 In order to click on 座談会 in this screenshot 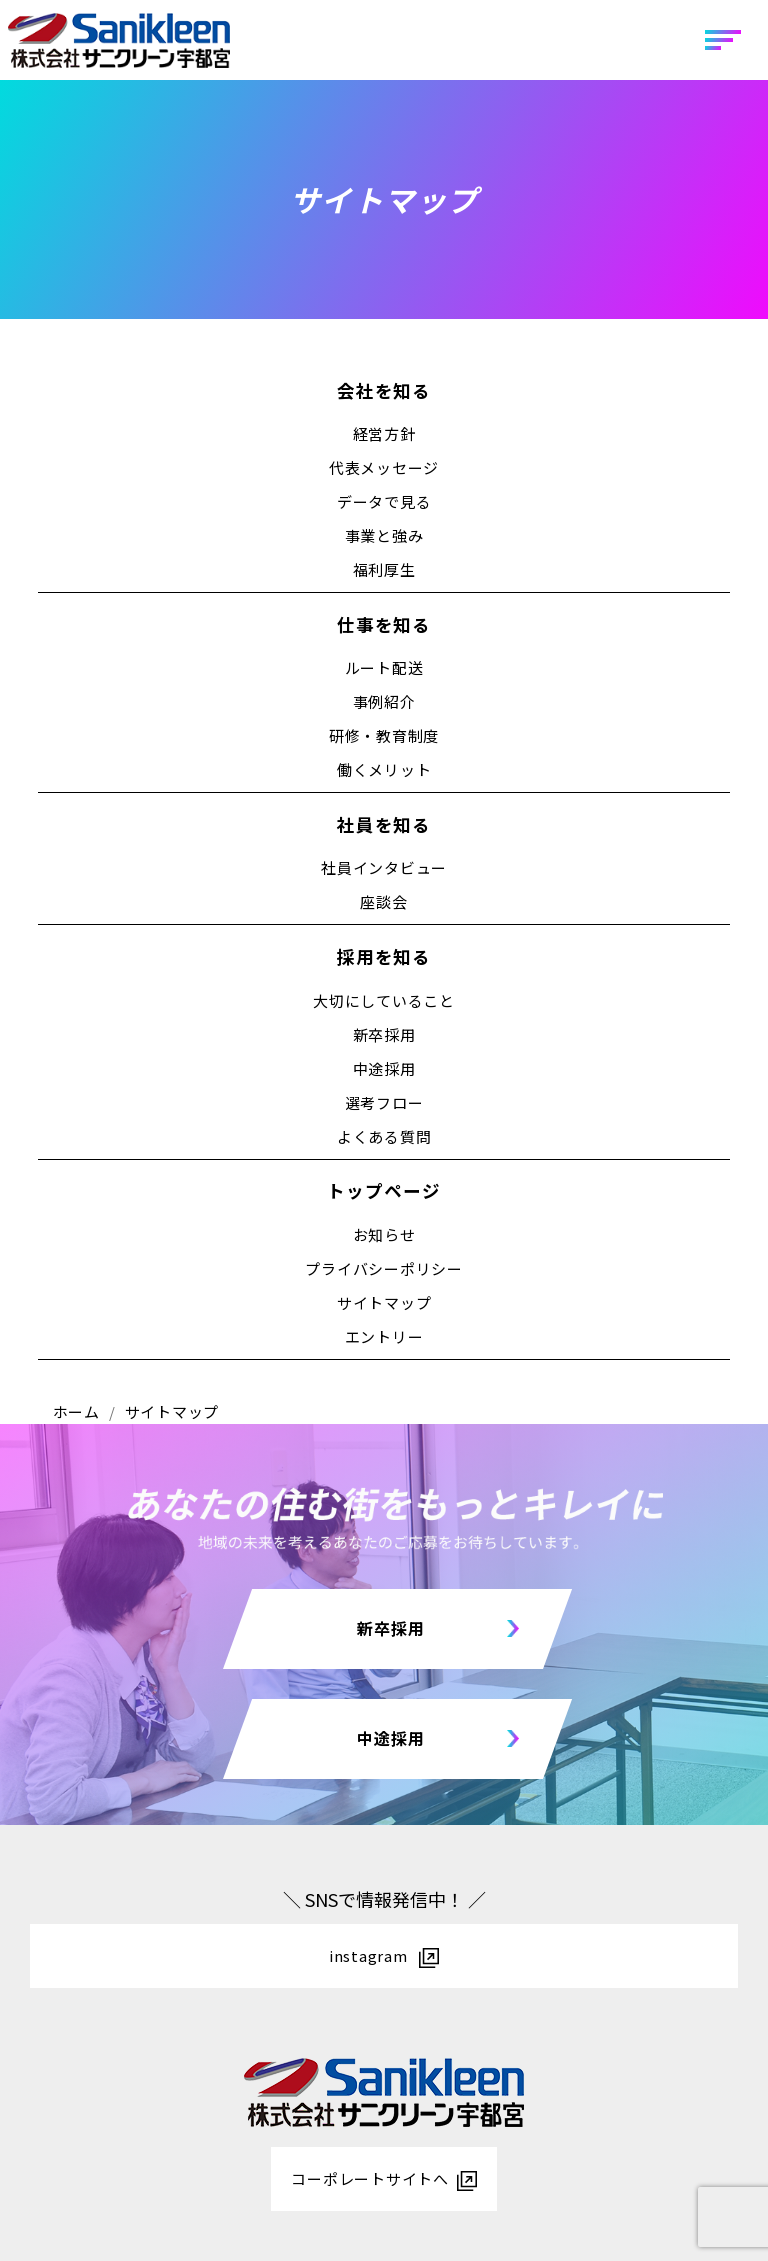, I will do `click(383, 901)`.